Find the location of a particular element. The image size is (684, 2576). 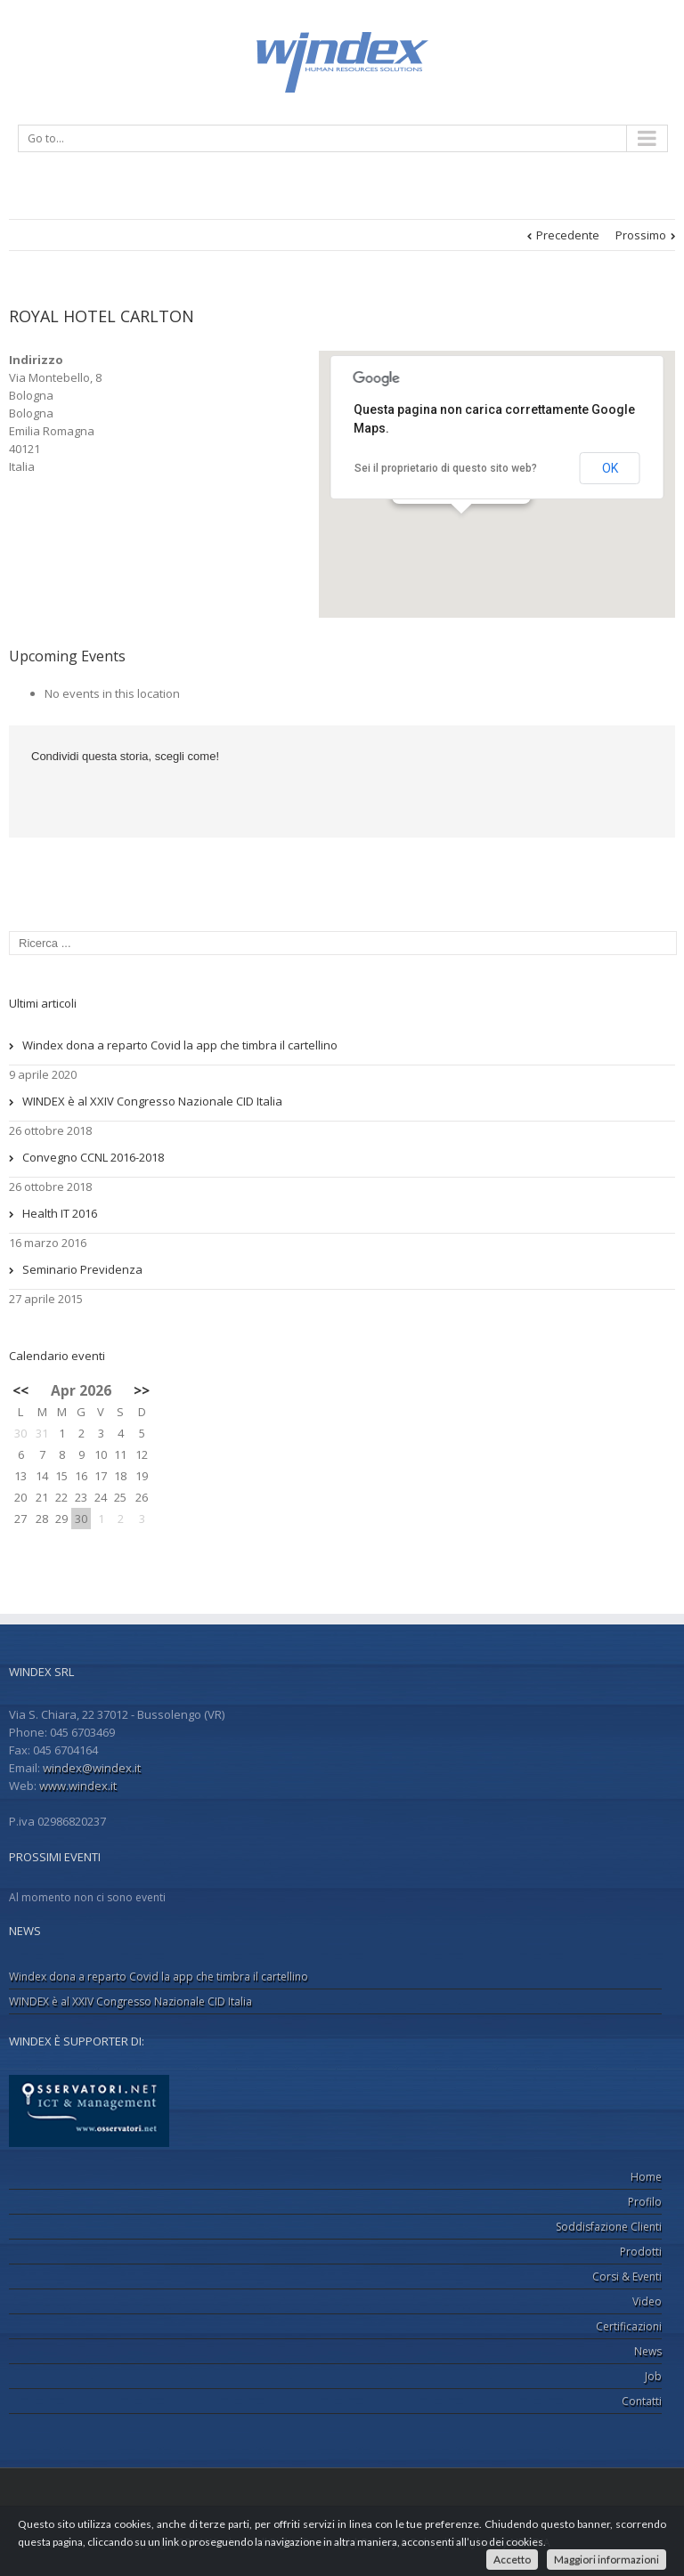

Job is located at coordinates (653, 2376).